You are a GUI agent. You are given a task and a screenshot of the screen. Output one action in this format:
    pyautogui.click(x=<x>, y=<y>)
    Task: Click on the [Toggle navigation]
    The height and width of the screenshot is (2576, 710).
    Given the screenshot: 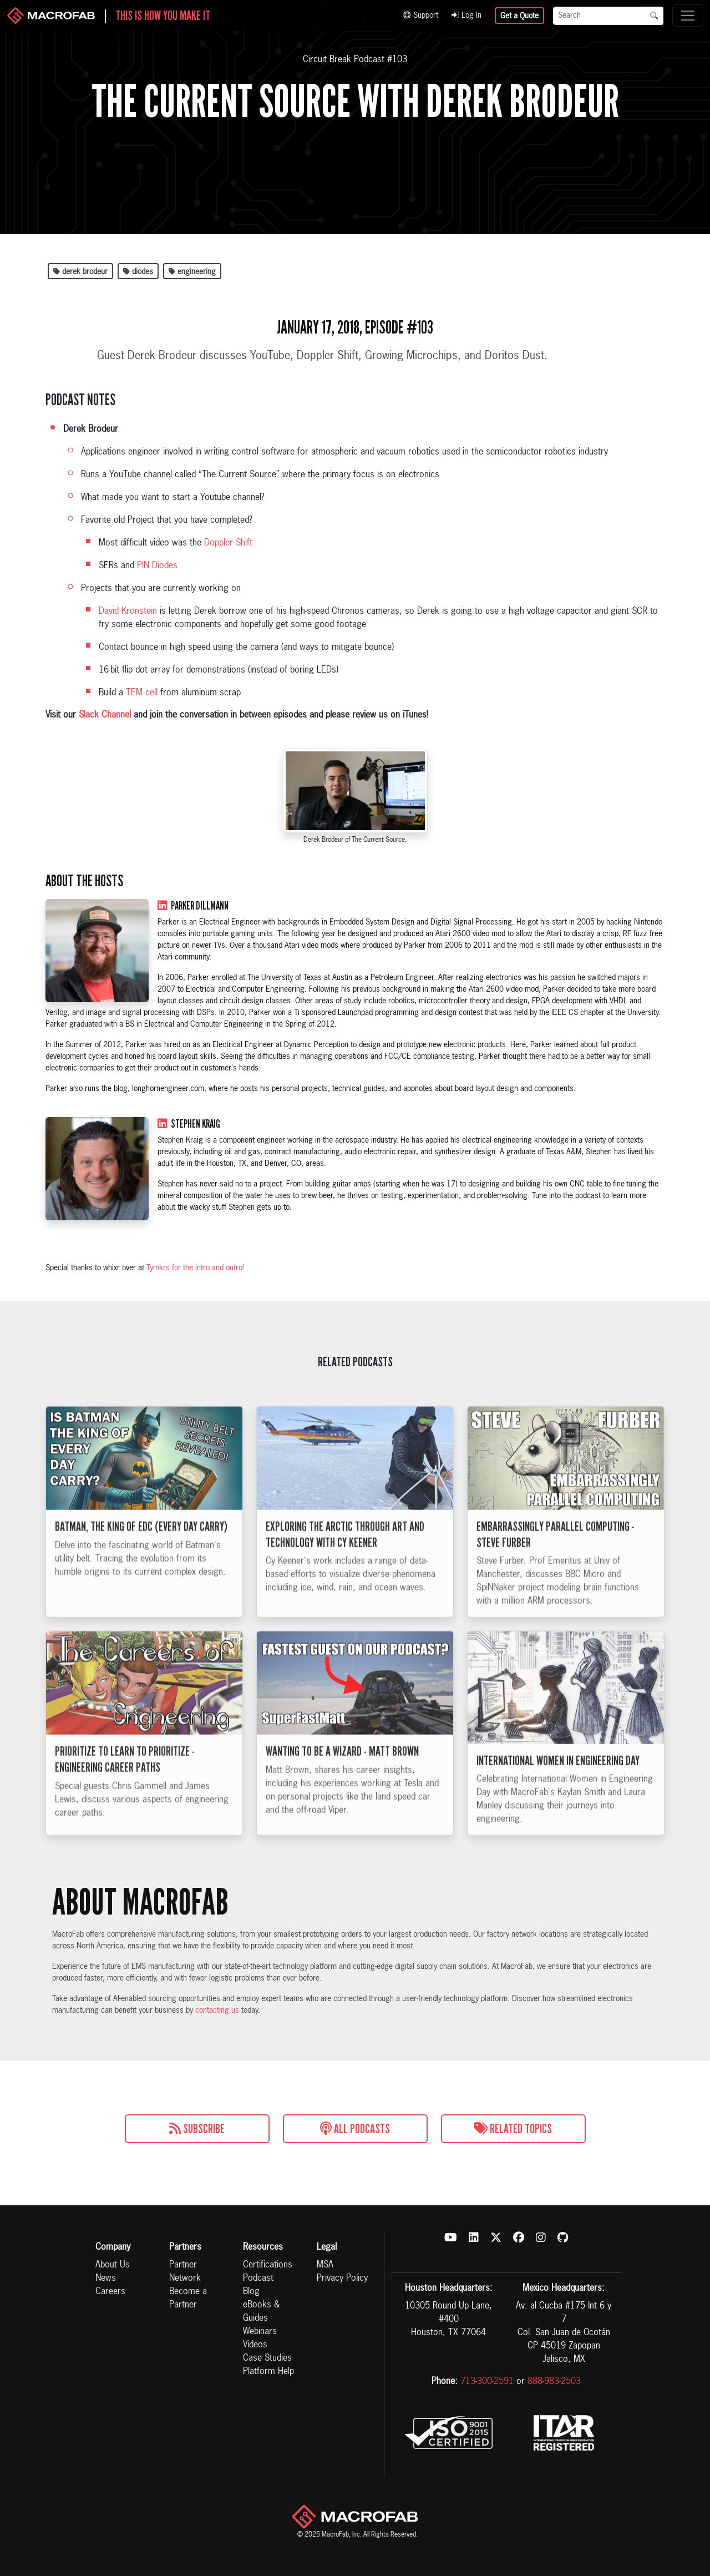 What is the action you would take?
    pyautogui.click(x=687, y=15)
    